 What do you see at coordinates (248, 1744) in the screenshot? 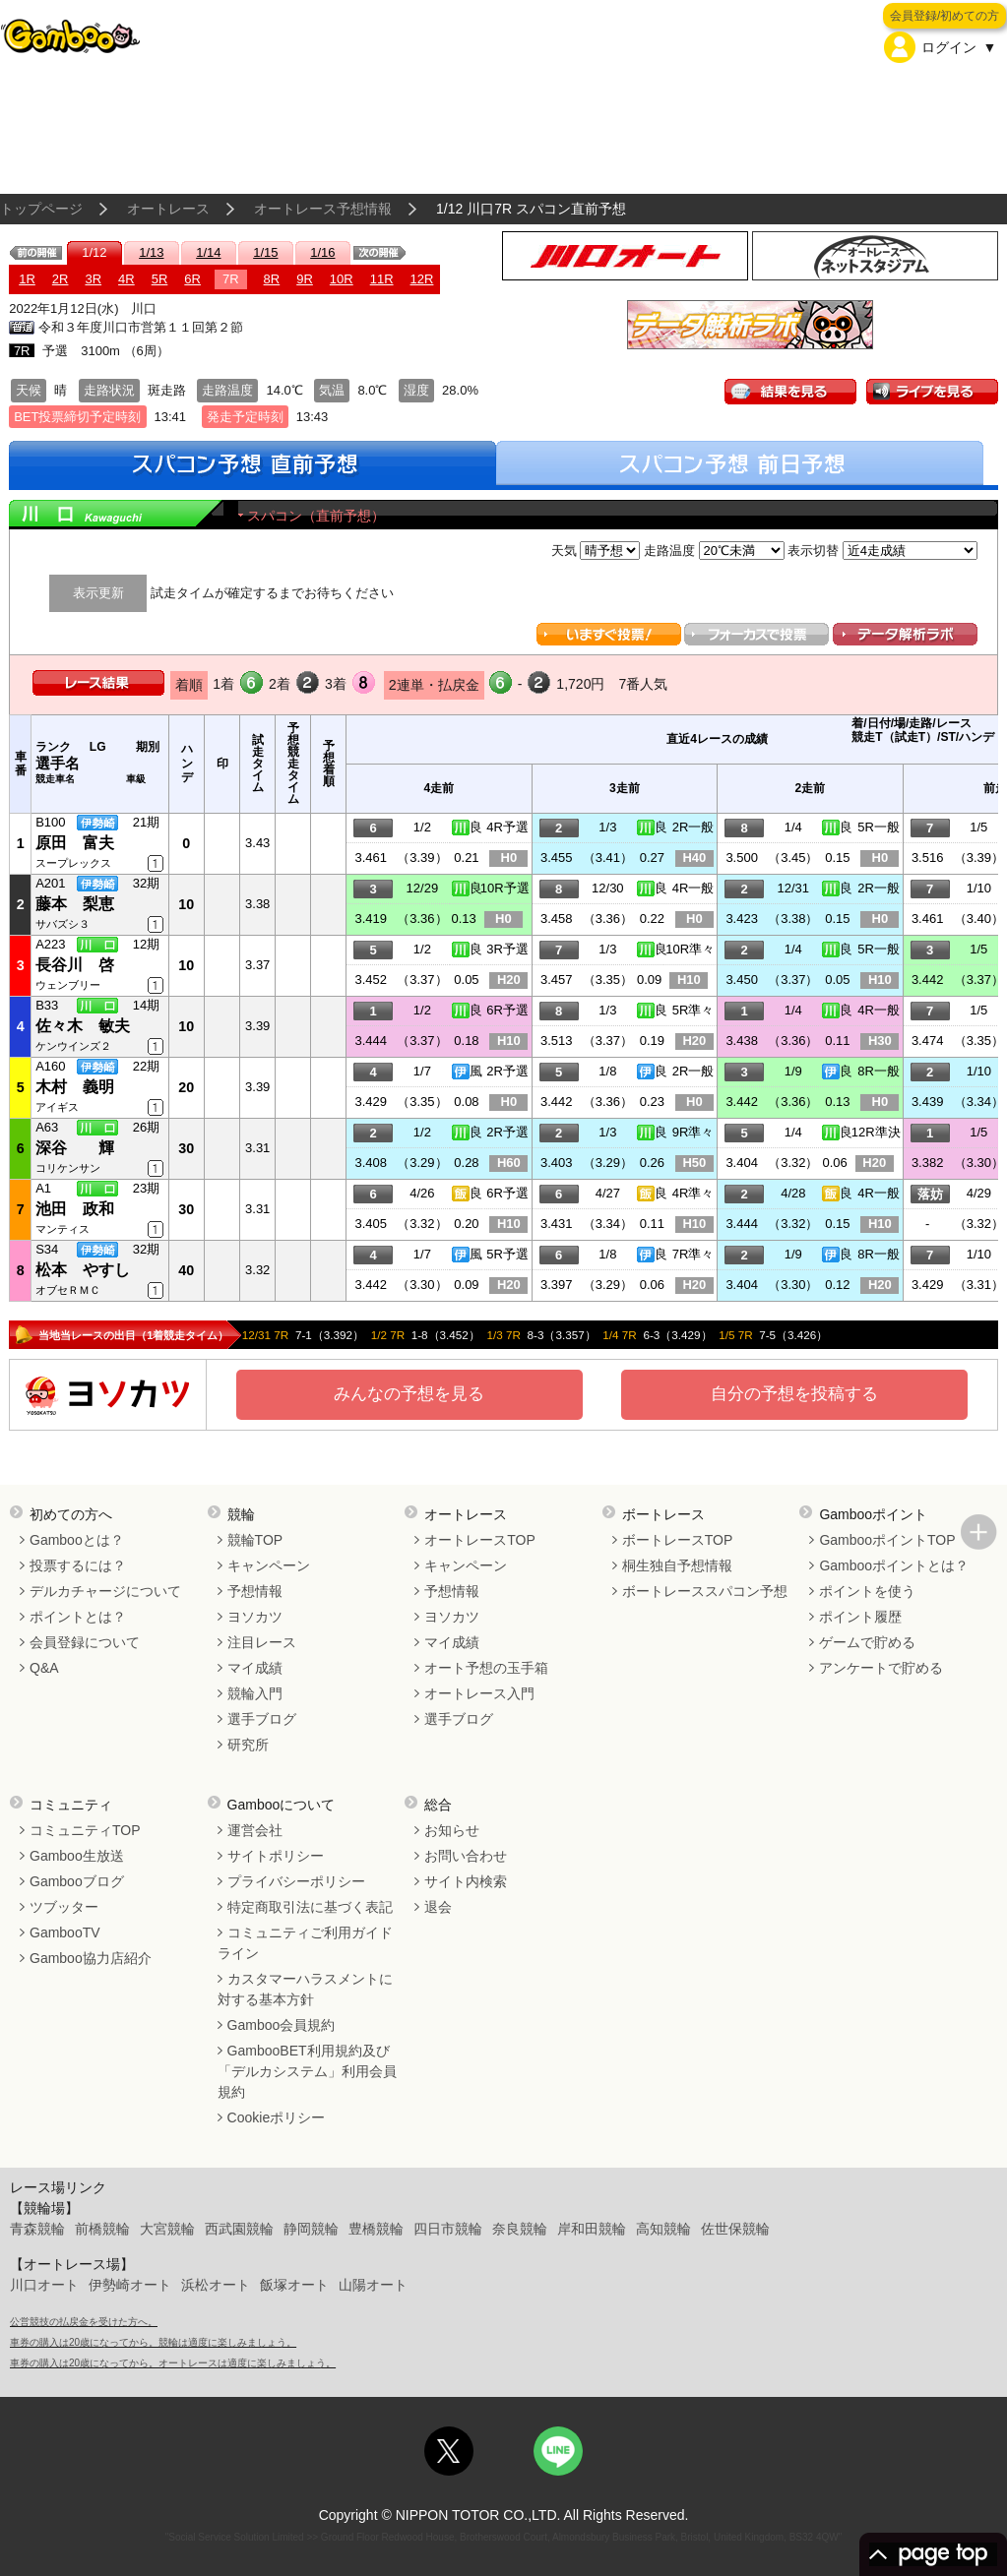
I see `研究所` at bounding box center [248, 1744].